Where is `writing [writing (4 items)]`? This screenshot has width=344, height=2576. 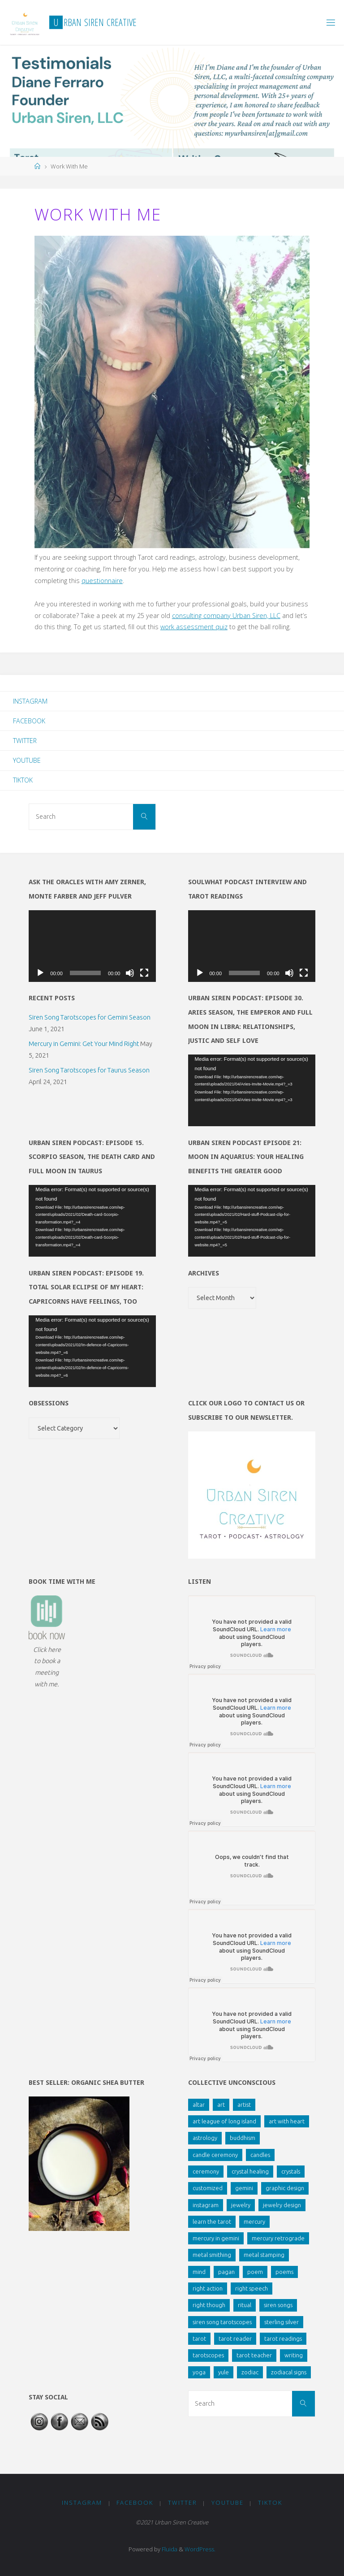
writing [writing (4 items)] is located at coordinates (293, 2355).